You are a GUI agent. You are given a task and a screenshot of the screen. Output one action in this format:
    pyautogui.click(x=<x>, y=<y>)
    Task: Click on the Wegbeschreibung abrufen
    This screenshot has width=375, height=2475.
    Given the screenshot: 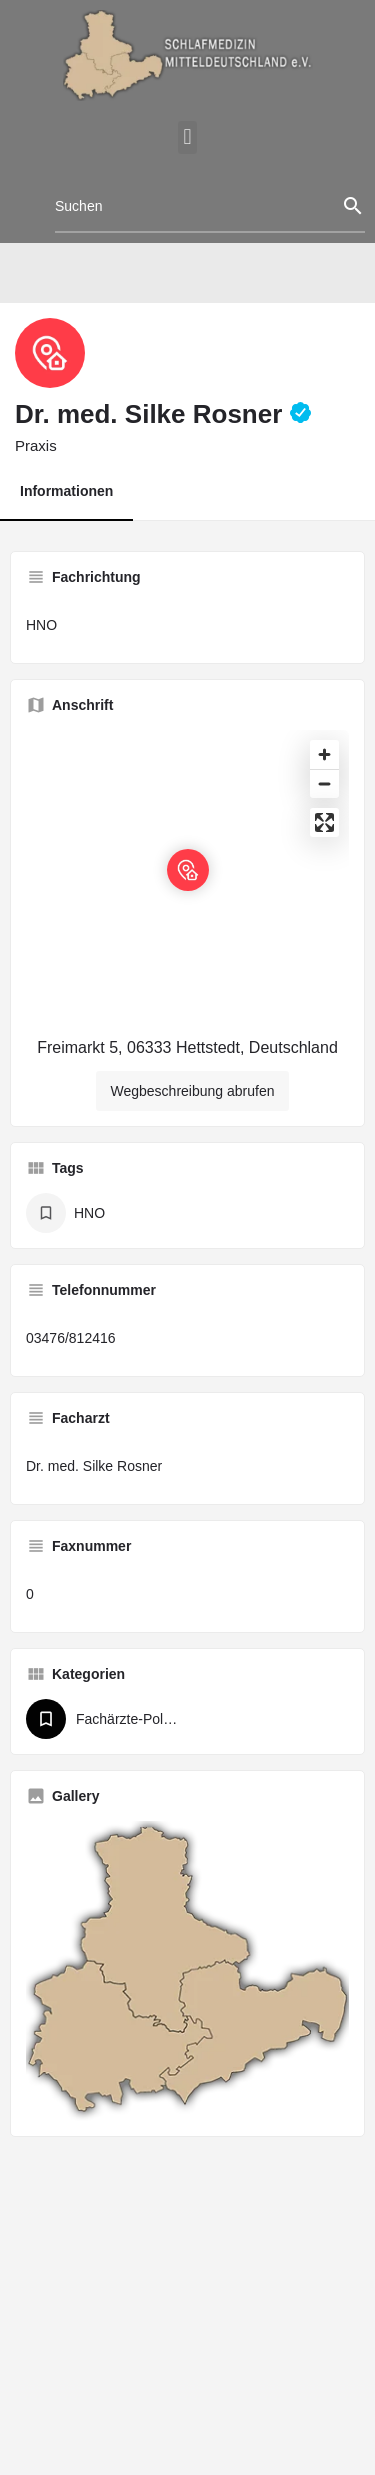 What is the action you would take?
    pyautogui.click(x=193, y=1091)
    